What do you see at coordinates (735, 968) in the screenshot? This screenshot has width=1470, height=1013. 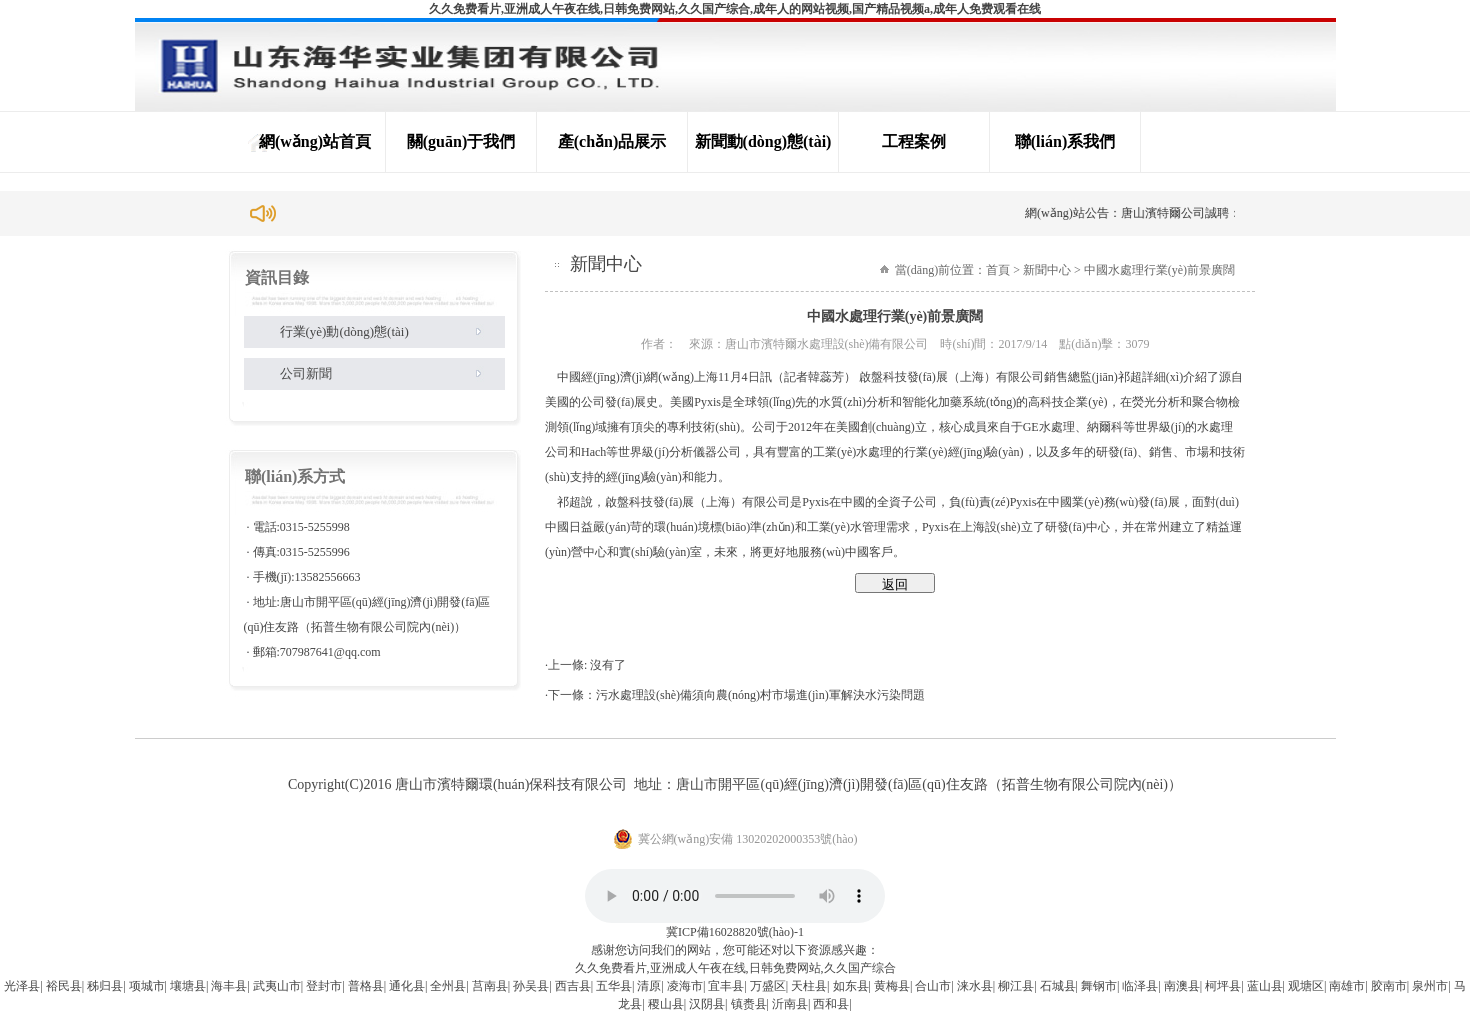 I see `久久免费看片,亚洲成人午夜在线,日韩免费网站,久久国产综合` at bounding box center [735, 968].